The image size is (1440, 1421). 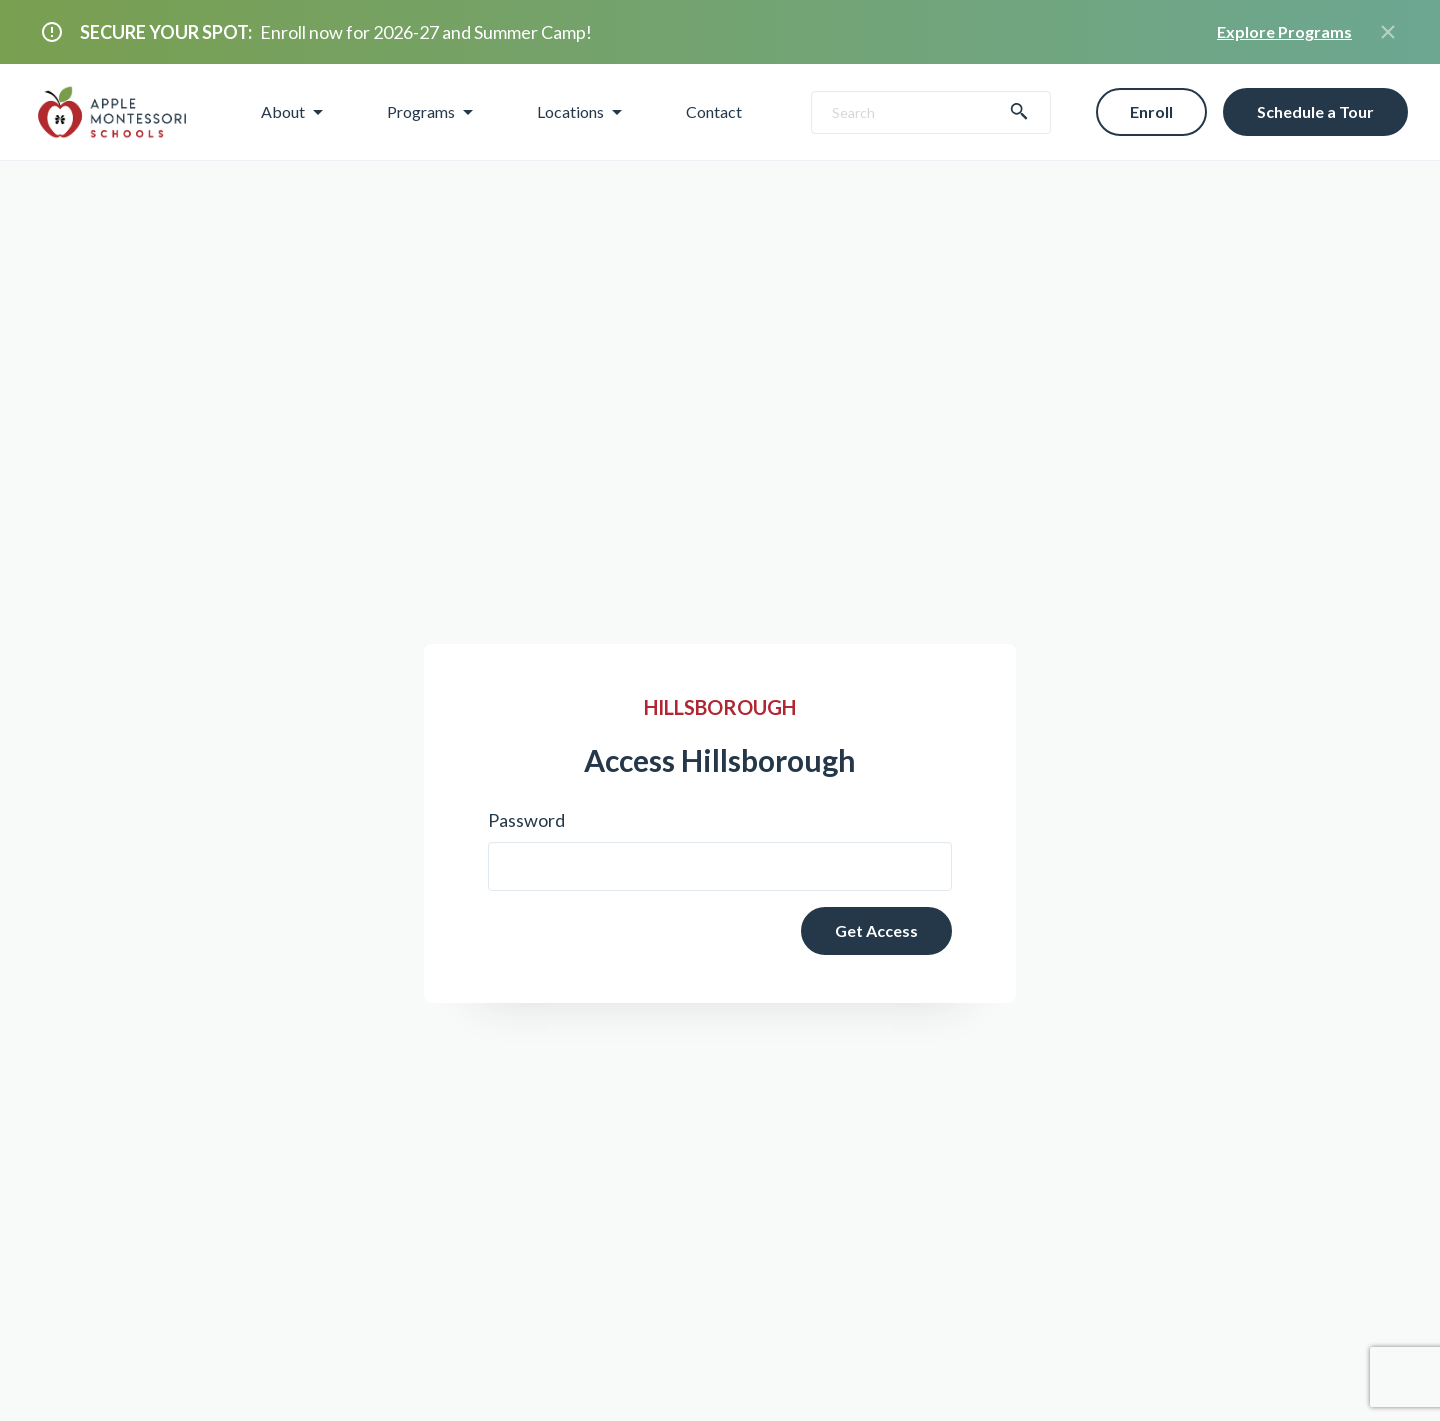 What do you see at coordinates (876, 930) in the screenshot?
I see `Get Access` at bounding box center [876, 930].